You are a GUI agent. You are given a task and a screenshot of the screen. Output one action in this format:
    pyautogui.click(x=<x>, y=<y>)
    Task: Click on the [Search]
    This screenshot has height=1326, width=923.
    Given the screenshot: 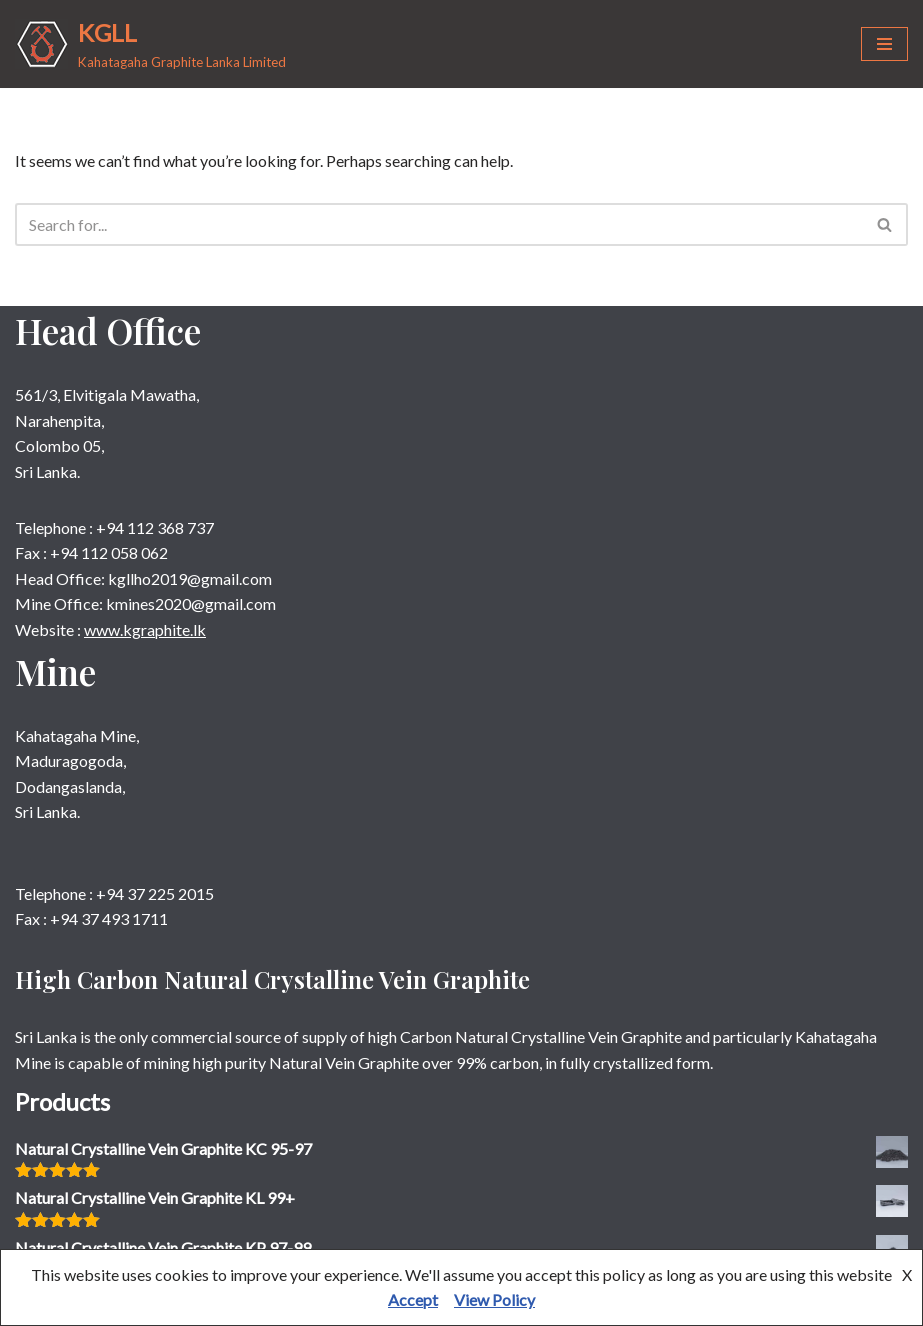 What is the action you would take?
    pyautogui.click(x=439, y=224)
    